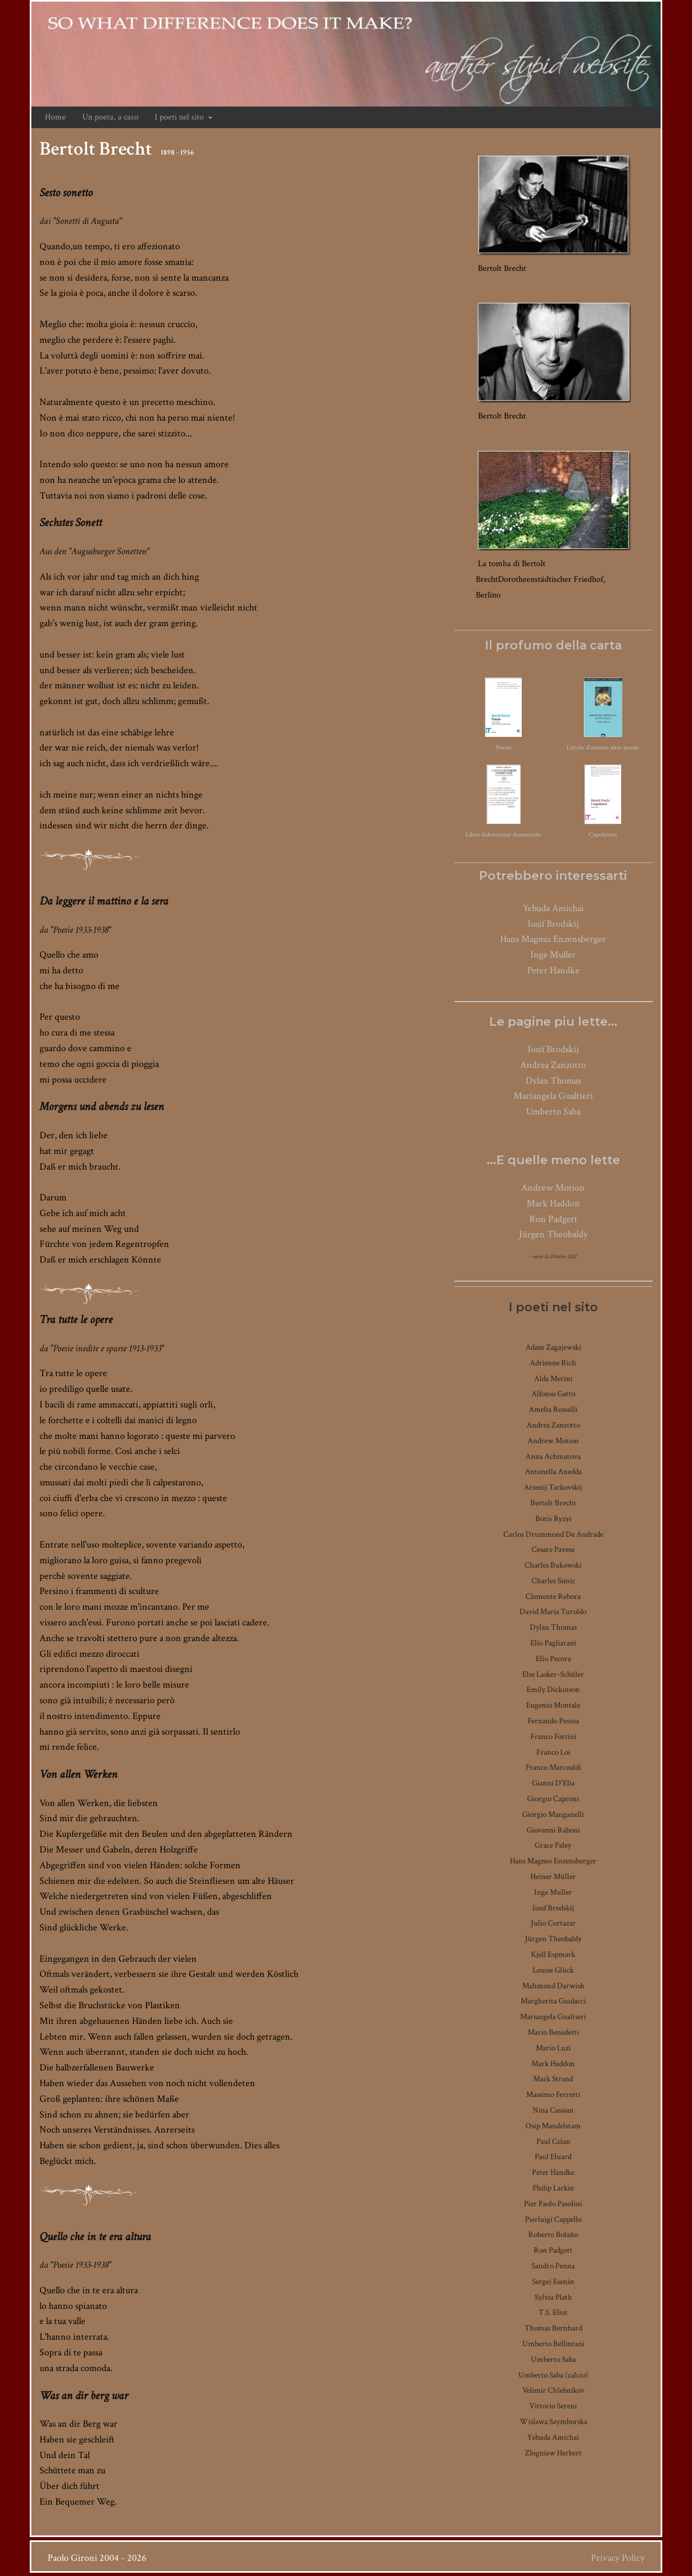 Image resolution: width=692 pixels, height=2576 pixels. Describe the element at coordinates (553, 2406) in the screenshot. I see `Vittorio Sereni` at that location.